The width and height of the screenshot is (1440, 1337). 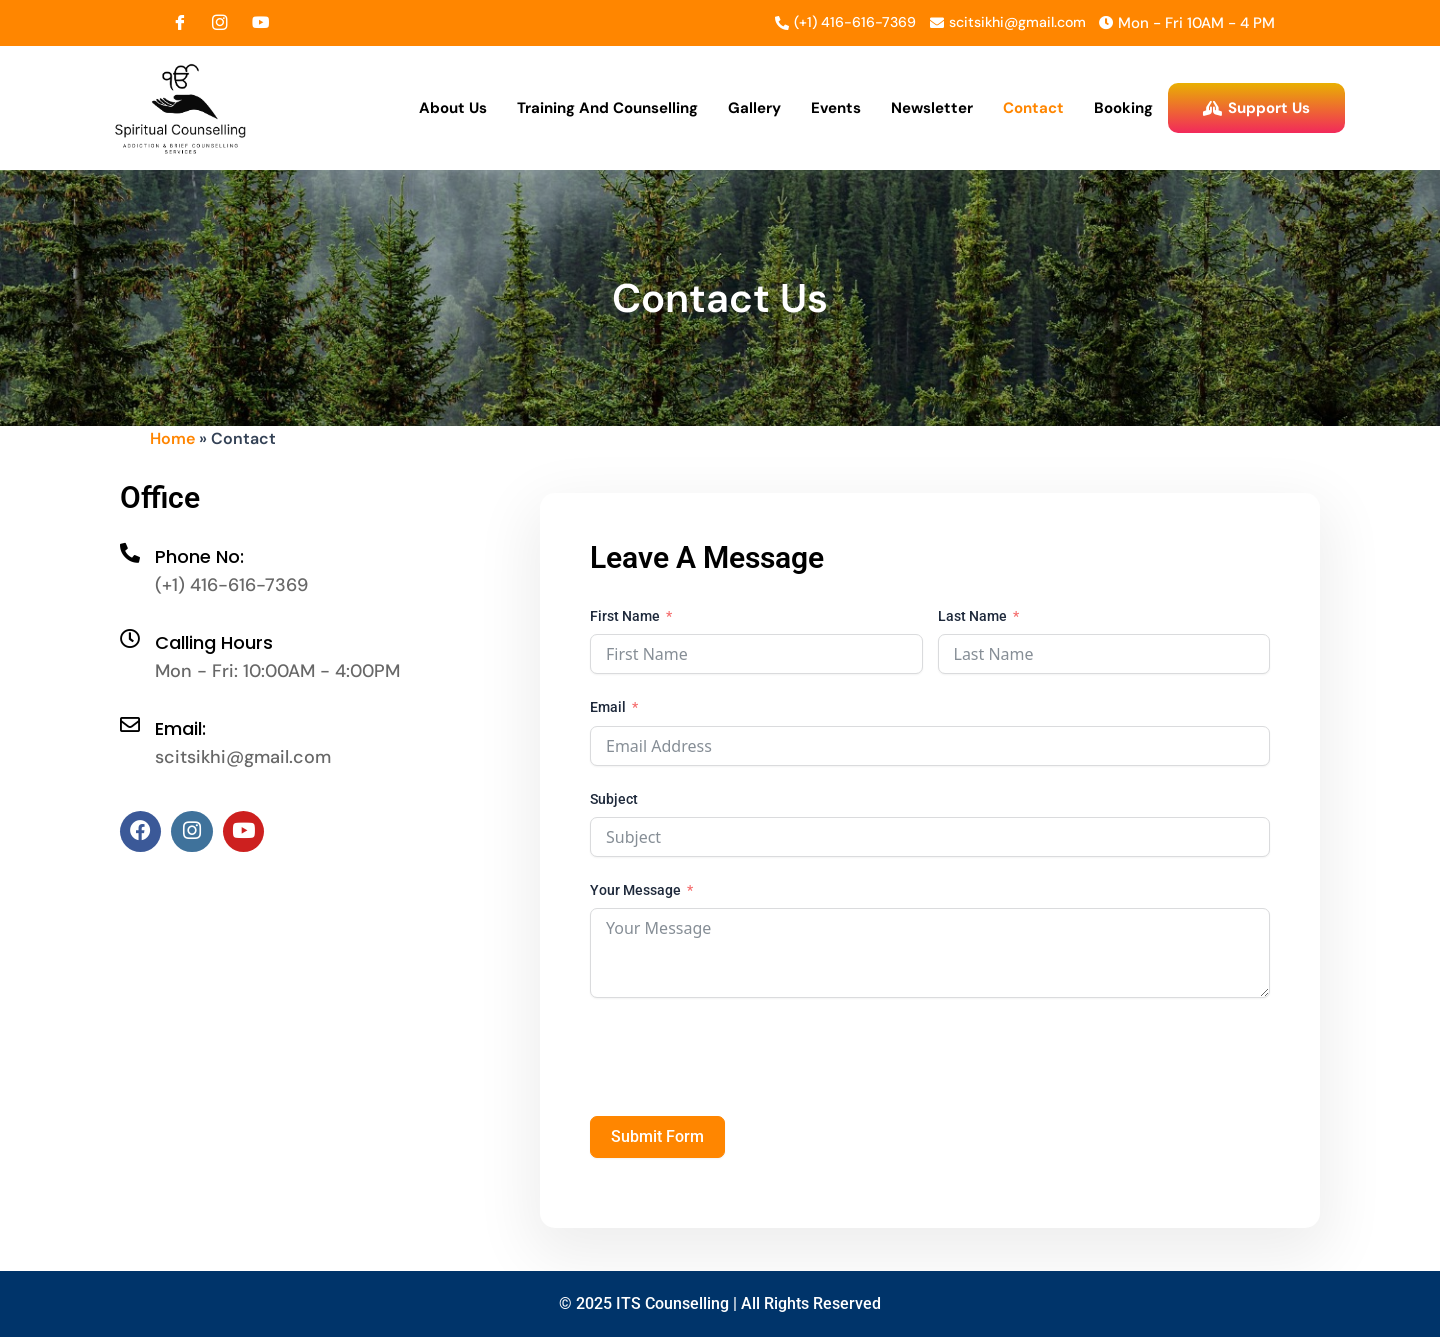 I want to click on [Facebook], so click(x=180, y=23).